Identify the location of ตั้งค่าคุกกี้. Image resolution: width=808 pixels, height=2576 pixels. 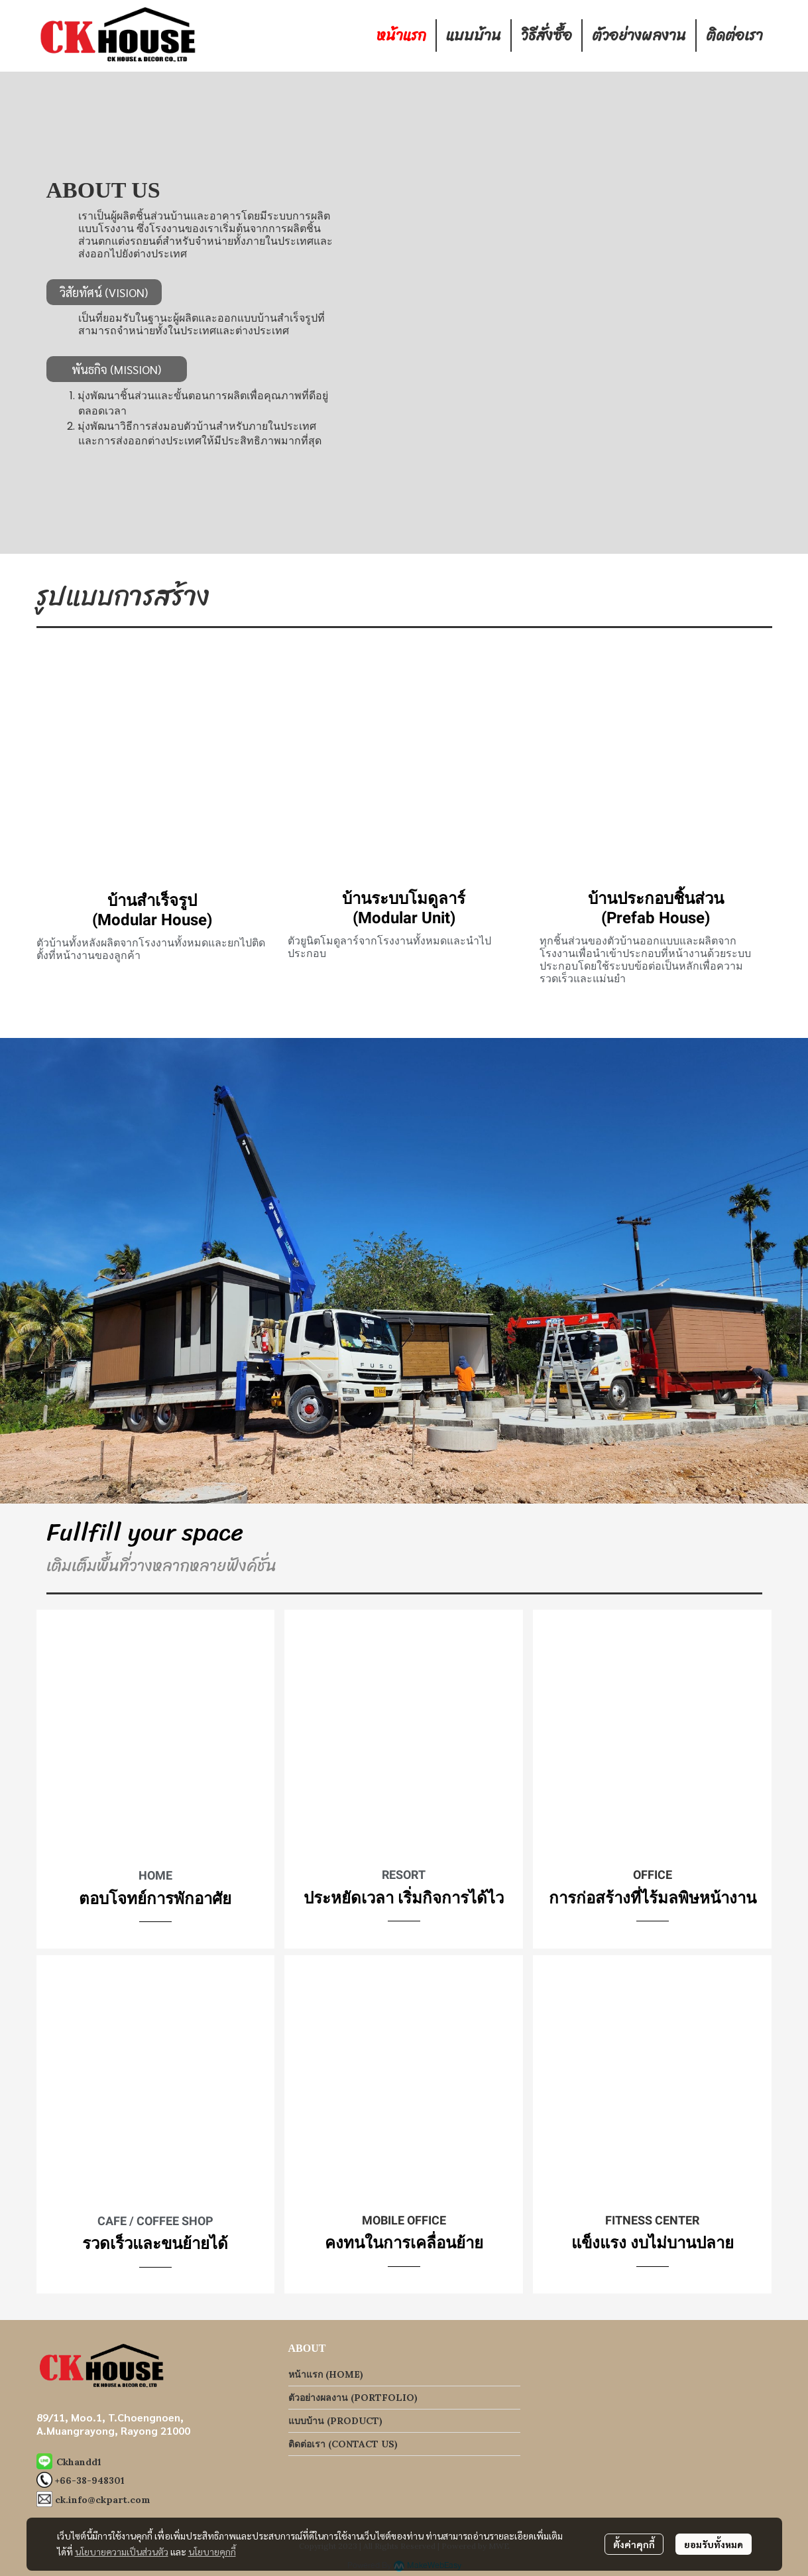
(634, 2544).